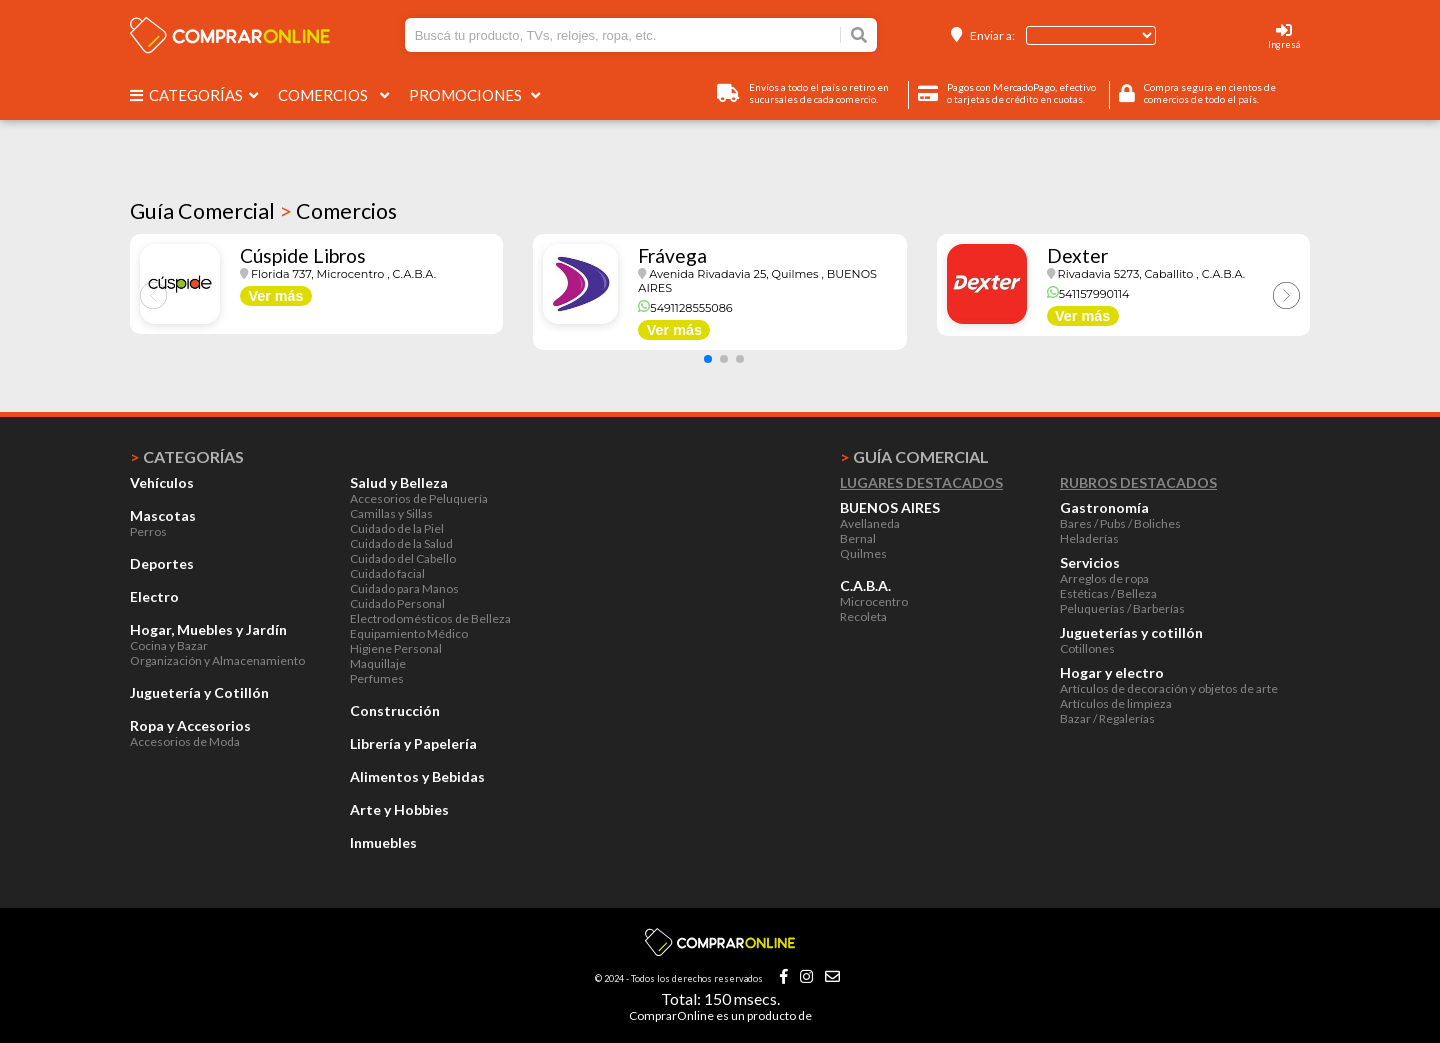 Image resolution: width=1440 pixels, height=1043 pixels. Describe the element at coordinates (148, 531) in the screenshot. I see `Perros` at that location.